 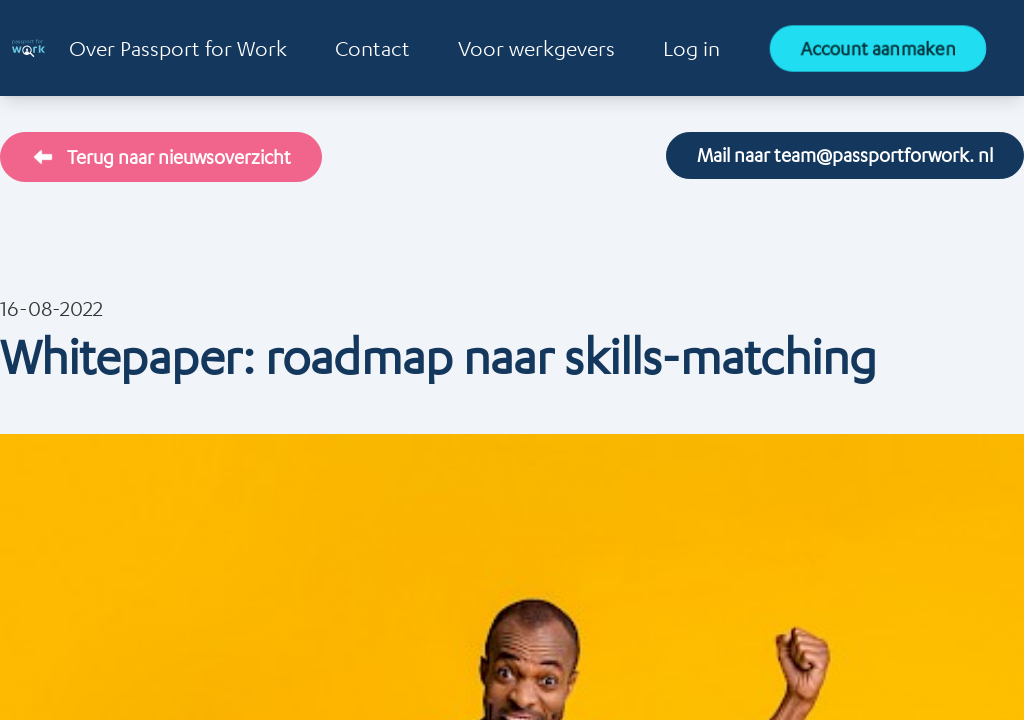 What do you see at coordinates (178, 48) in the screenshot?
I see `Over Passport for Work` at bounding box center [178, 48].